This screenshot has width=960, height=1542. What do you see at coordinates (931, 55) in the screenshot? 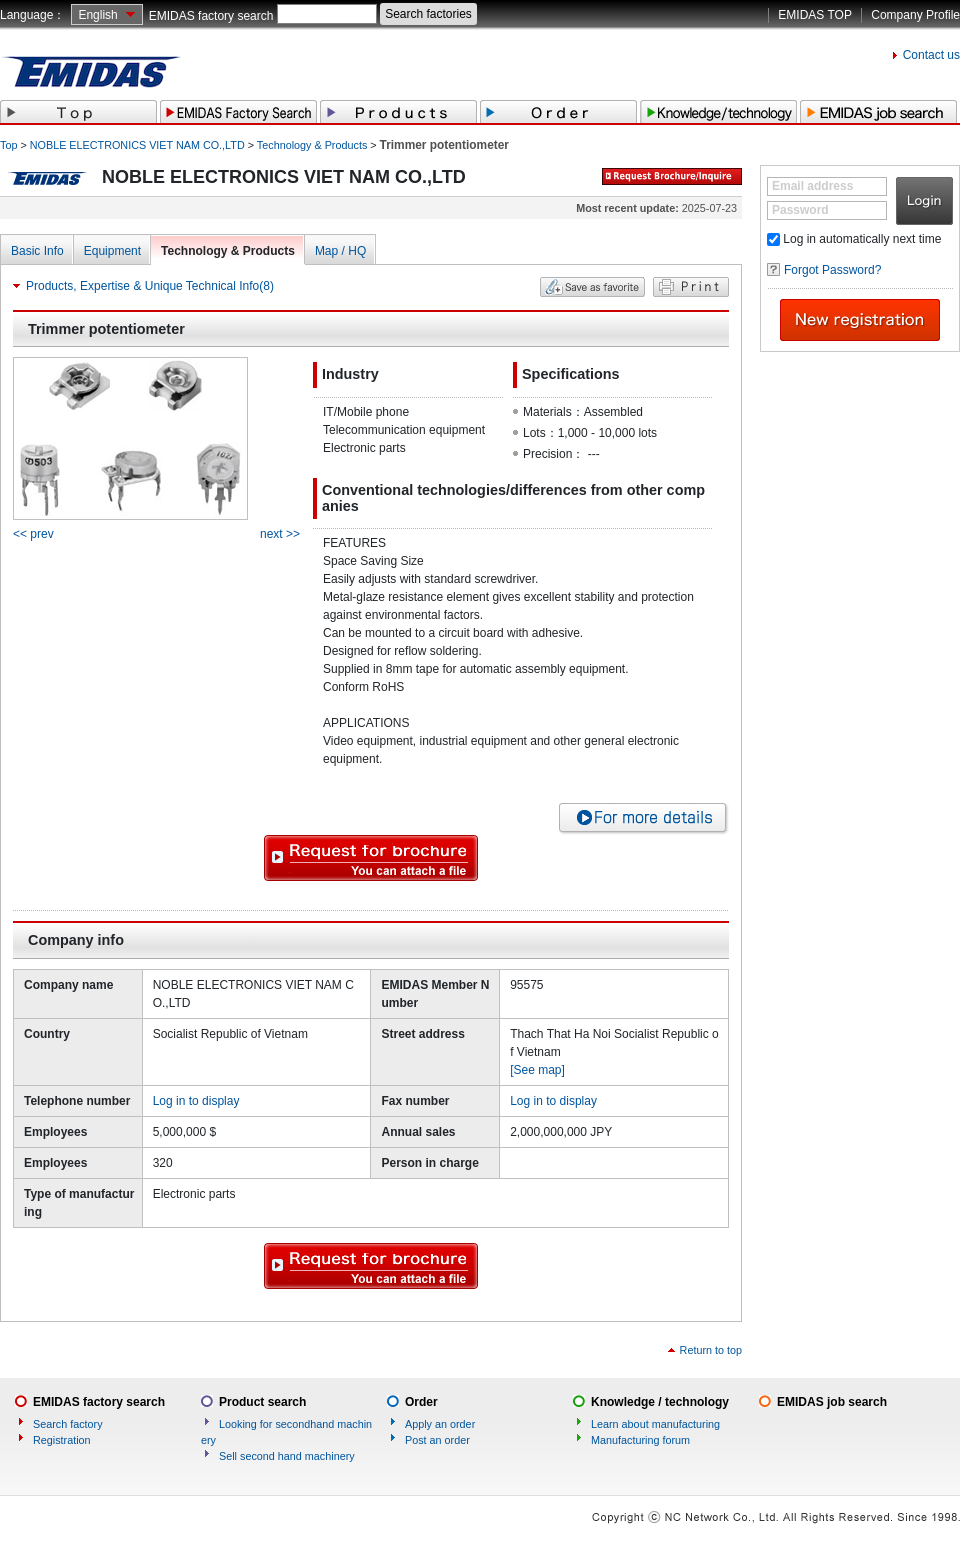
I see `Contact us` at bounding box center [931, 55].